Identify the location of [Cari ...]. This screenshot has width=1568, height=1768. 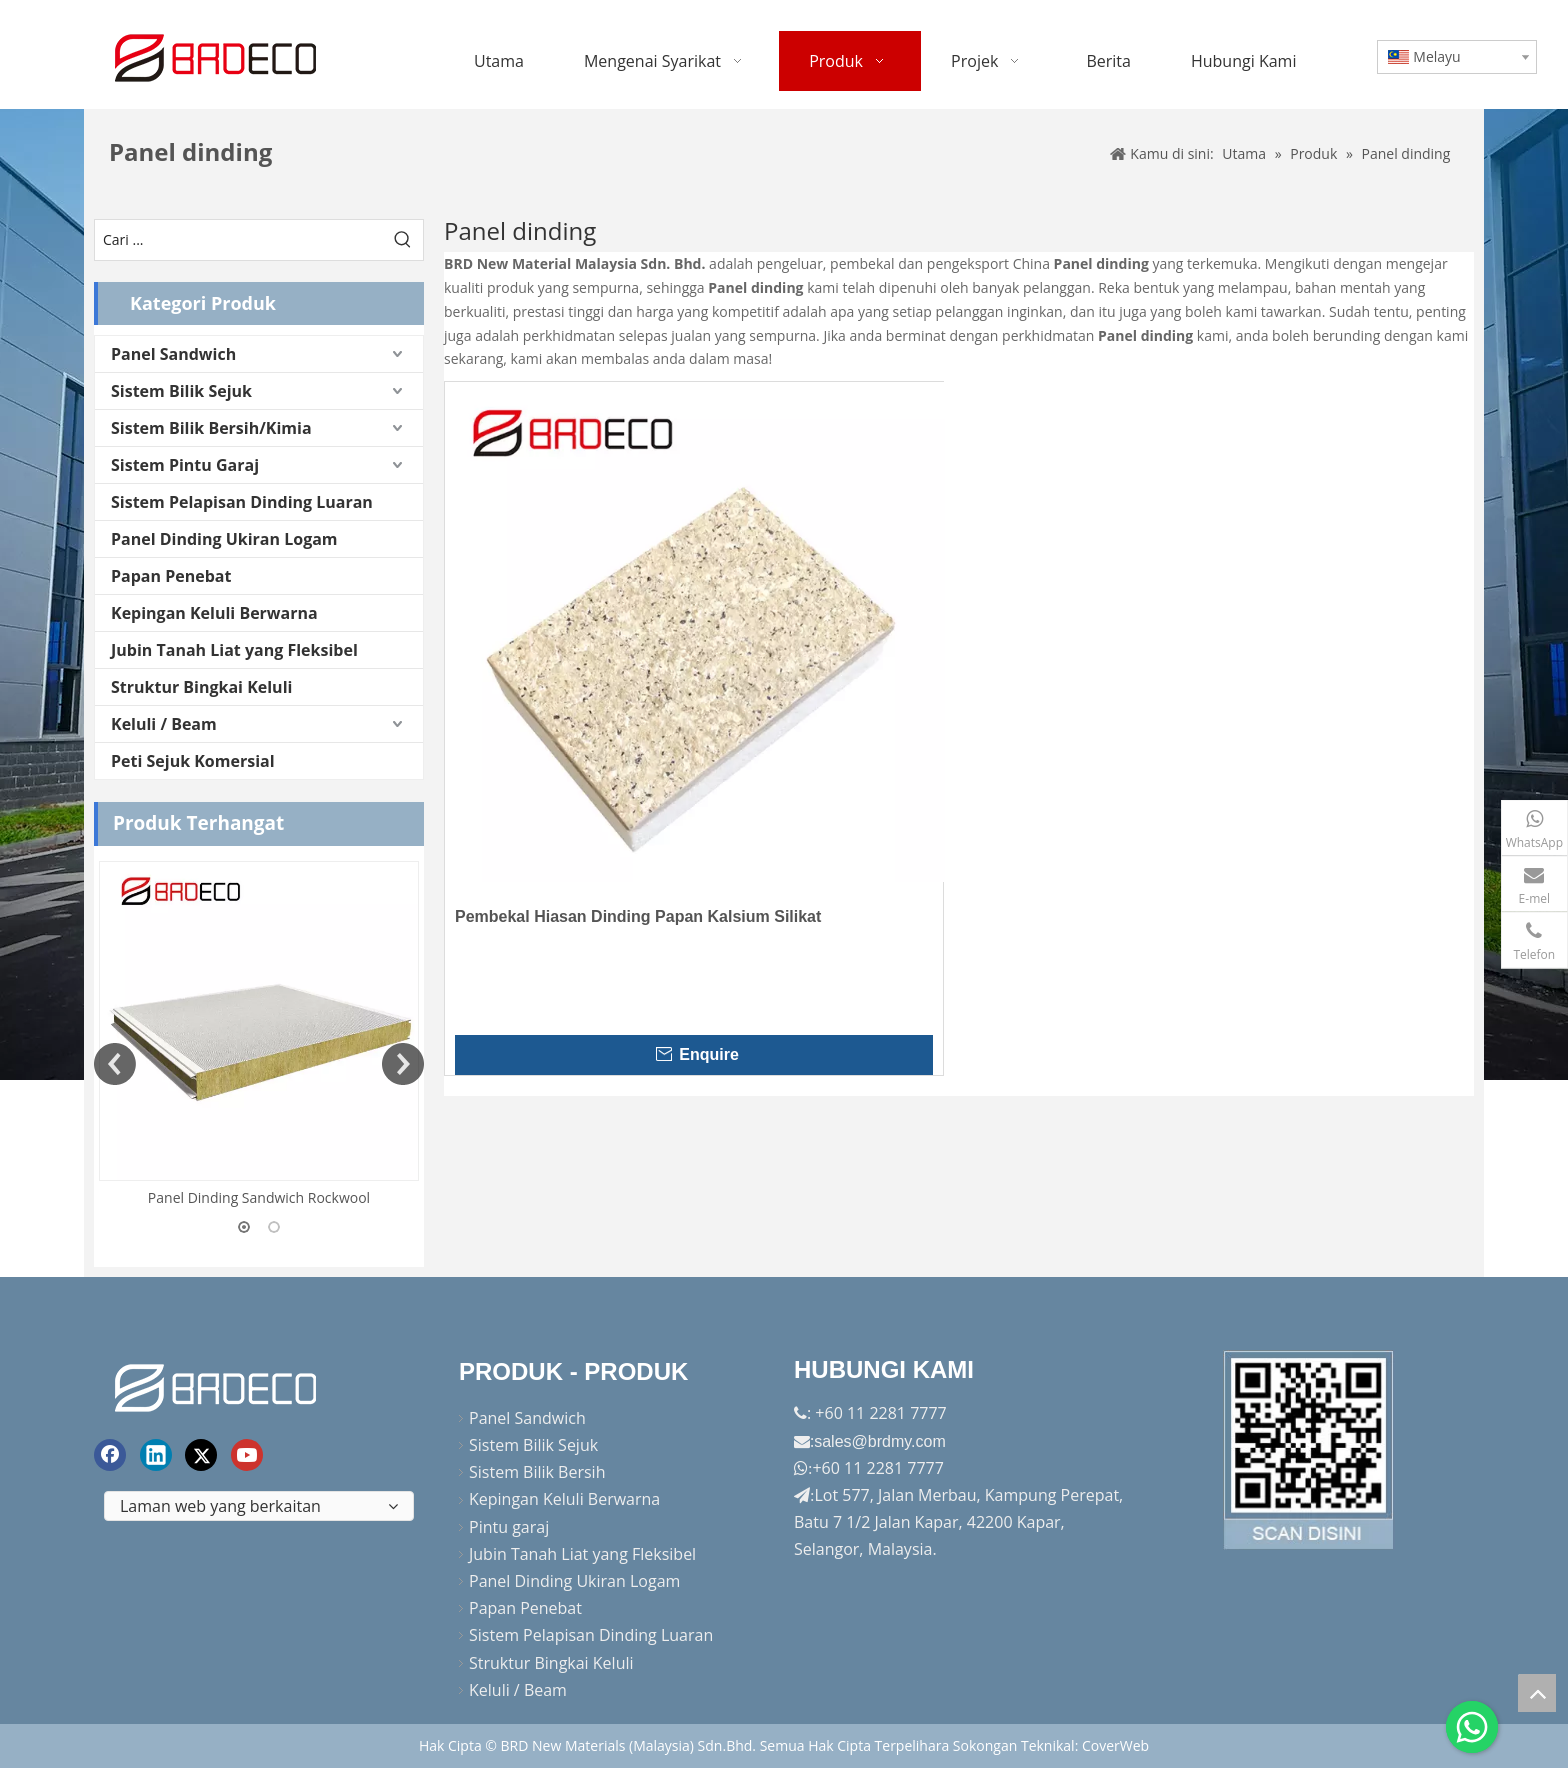
(239, 240).